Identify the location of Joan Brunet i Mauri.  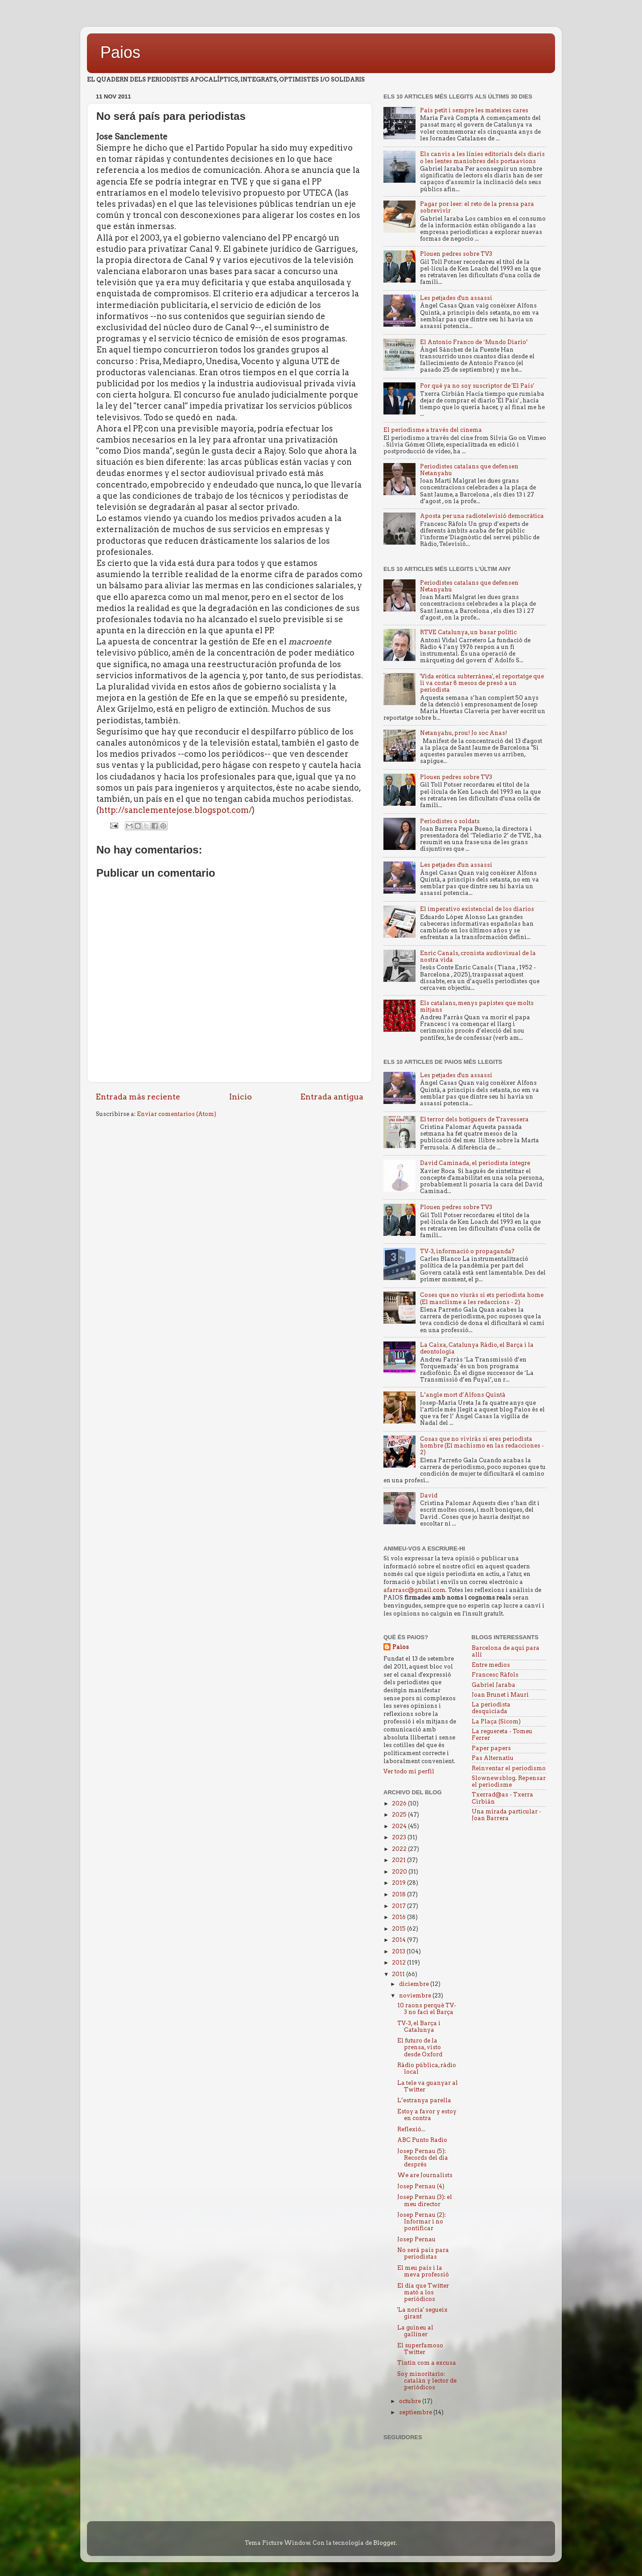
(500, 1694).